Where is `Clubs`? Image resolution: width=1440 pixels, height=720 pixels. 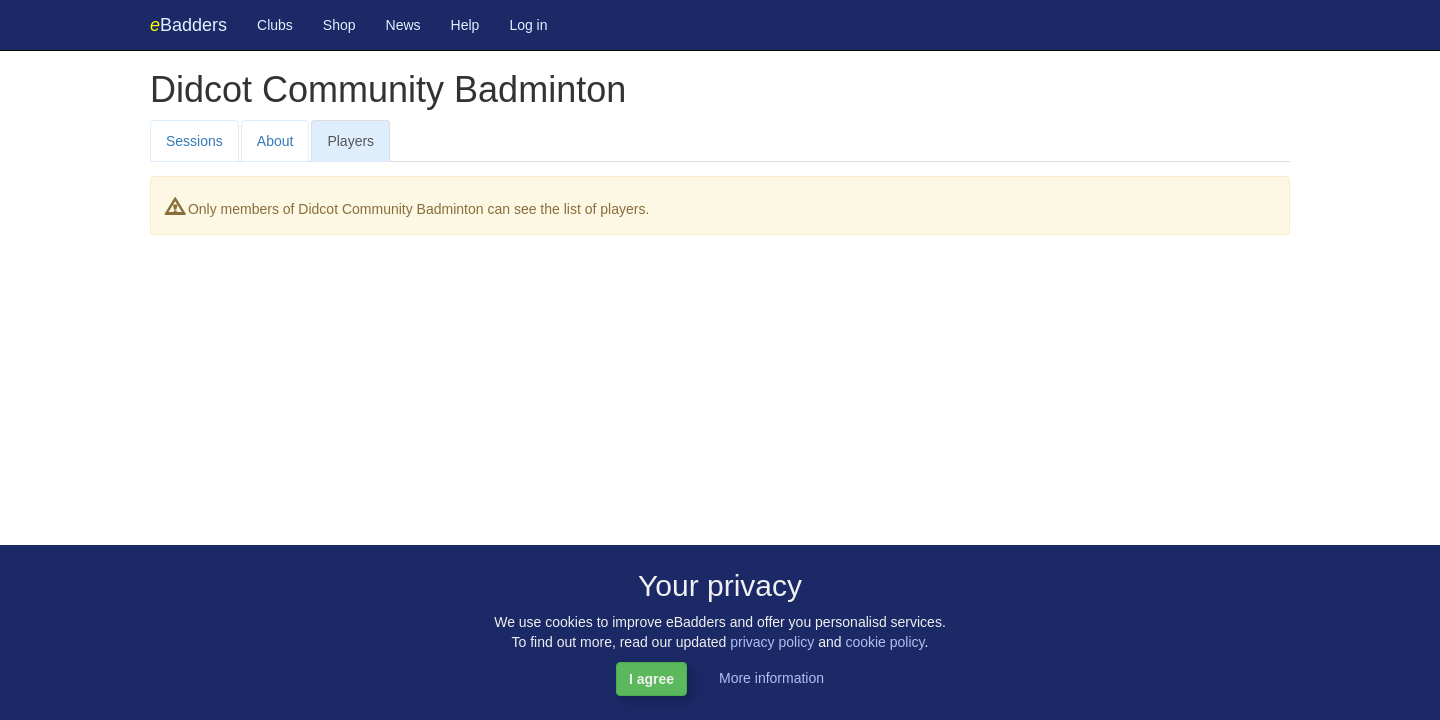 Clubs is located at coordinates (275, 25).